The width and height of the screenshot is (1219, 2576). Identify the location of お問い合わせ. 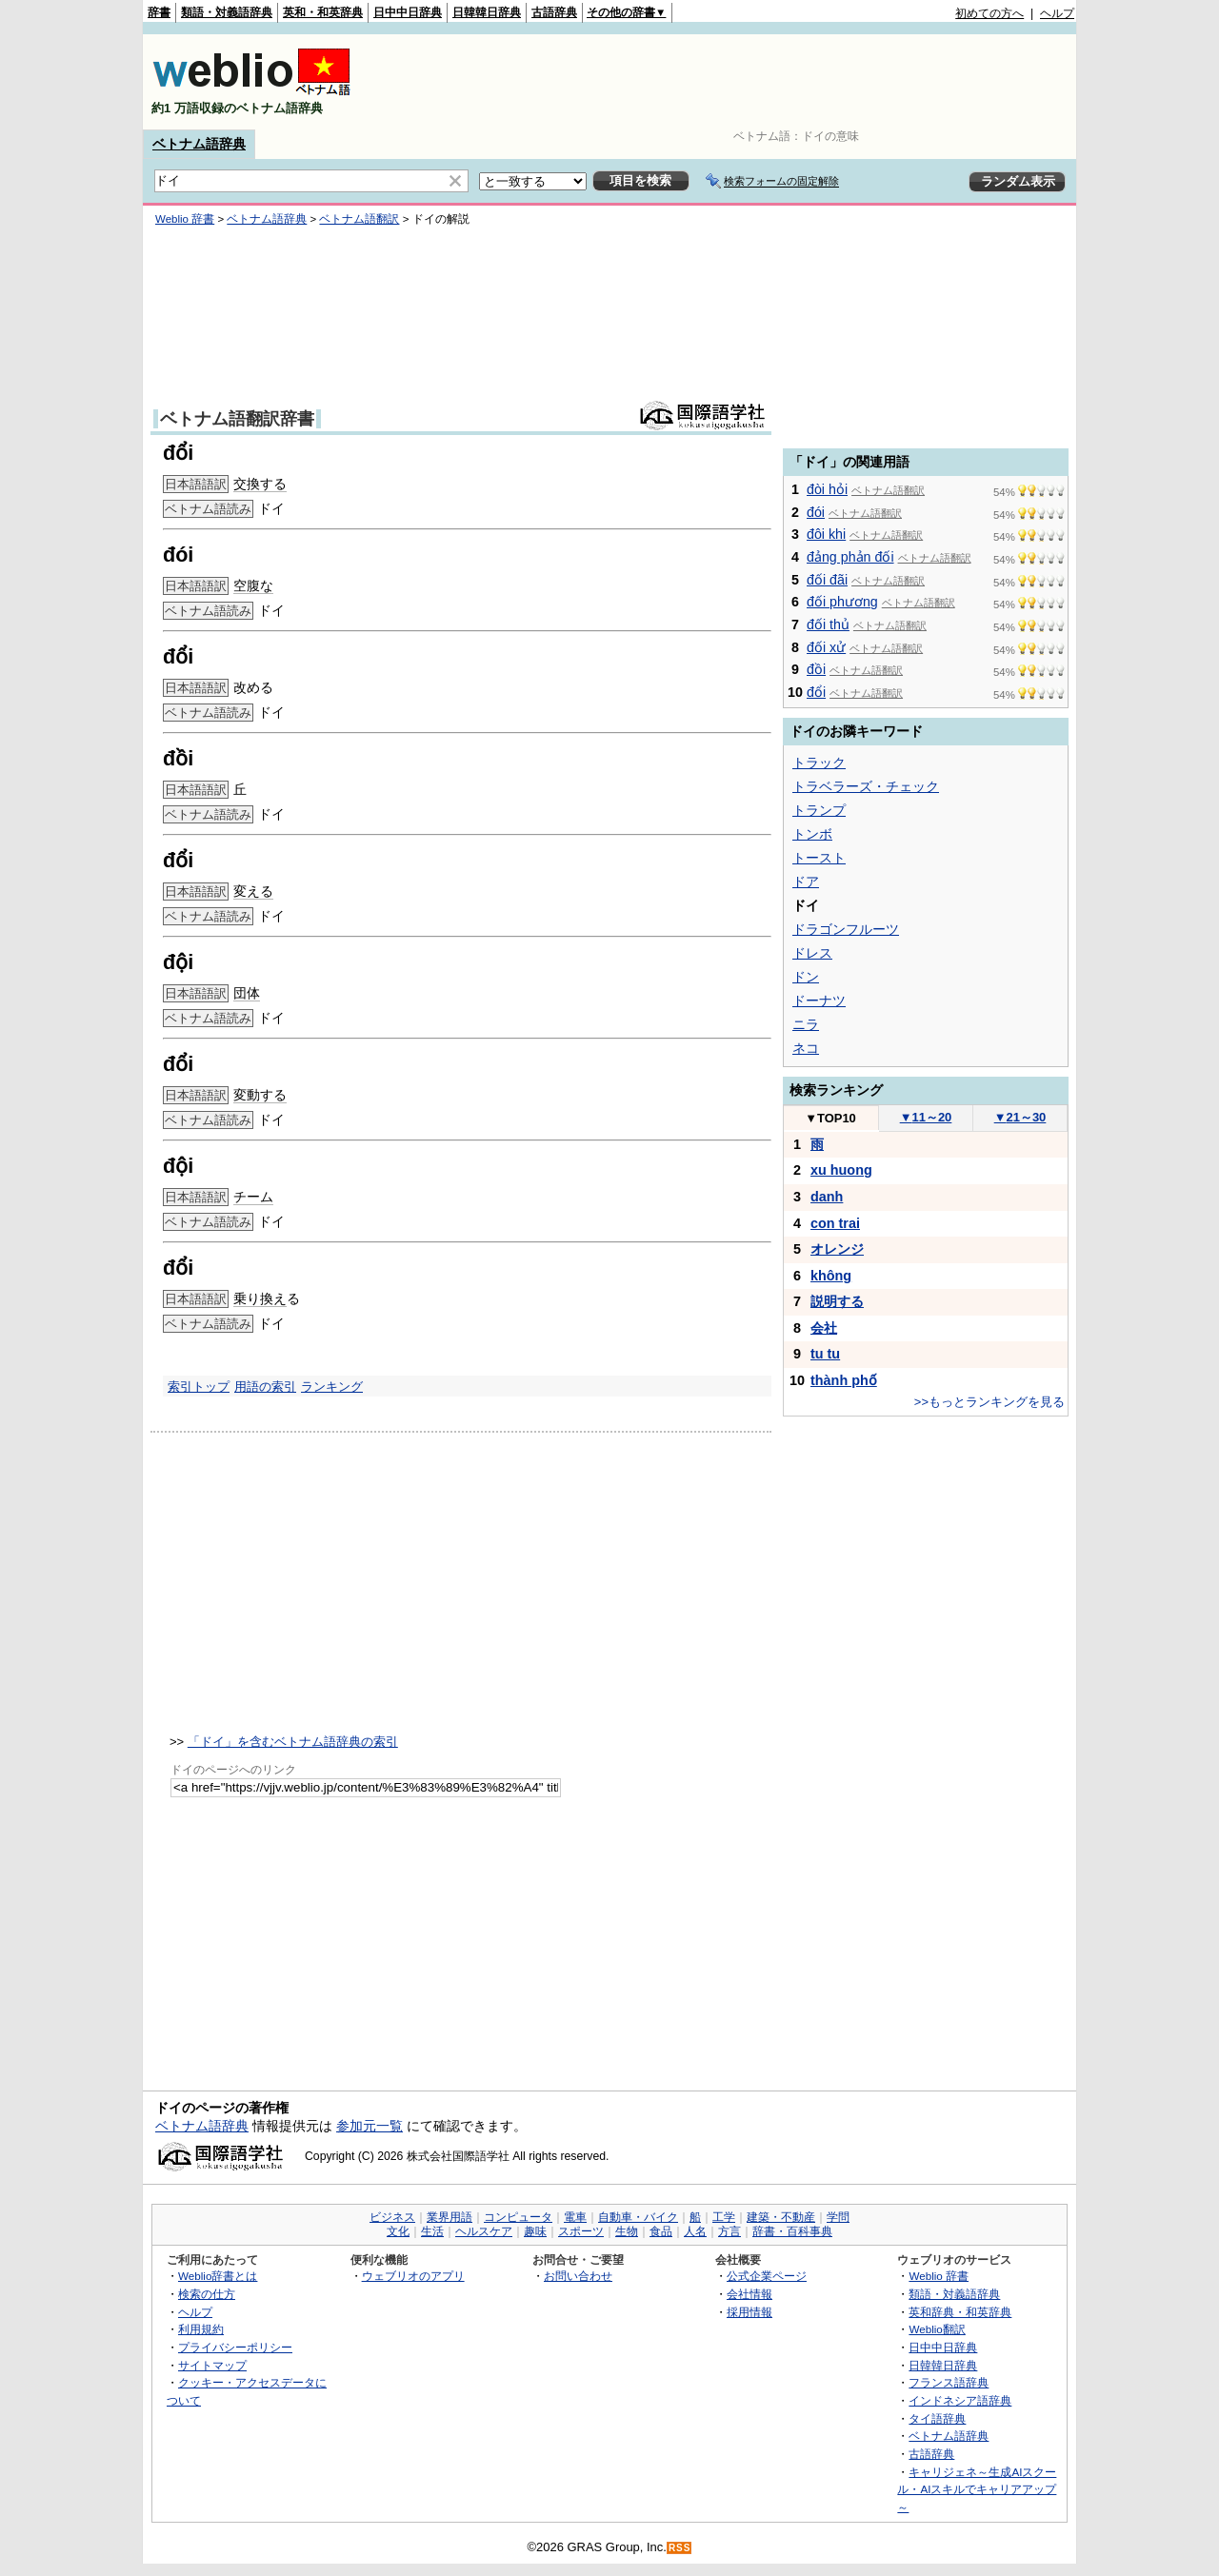
(578, 2275).